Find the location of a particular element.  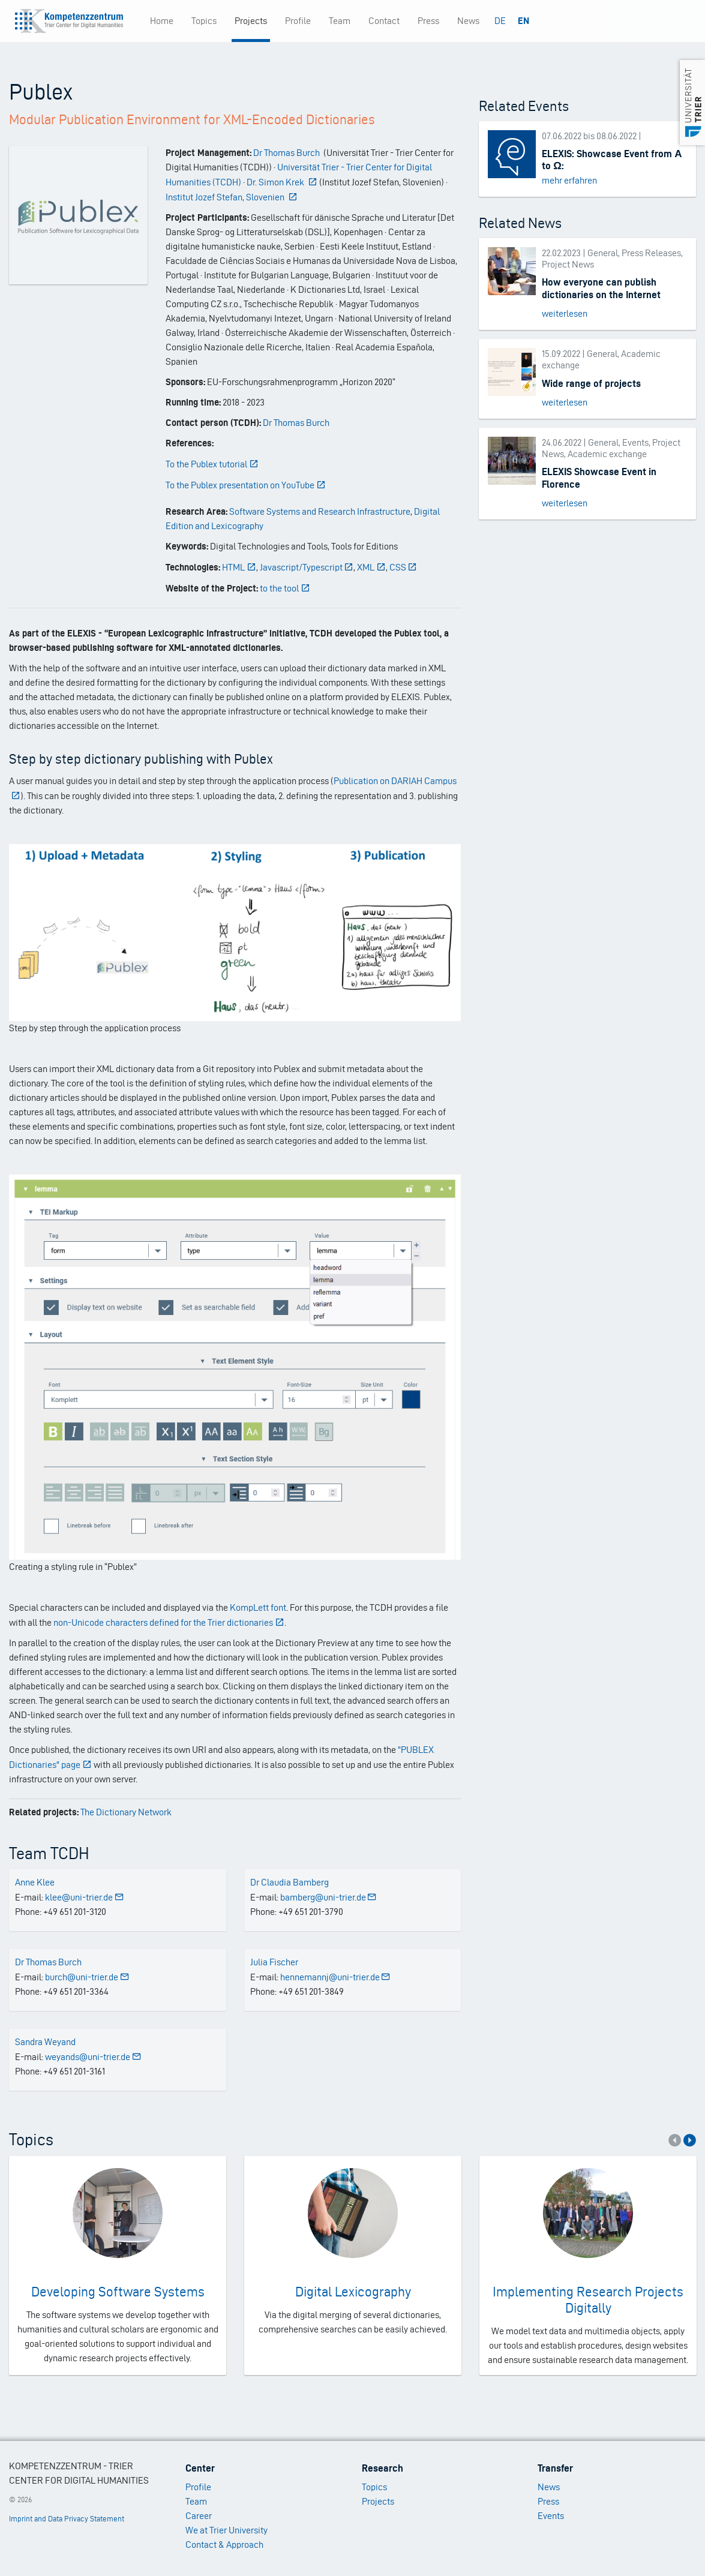

Topics is located at coordinates (204, 21).